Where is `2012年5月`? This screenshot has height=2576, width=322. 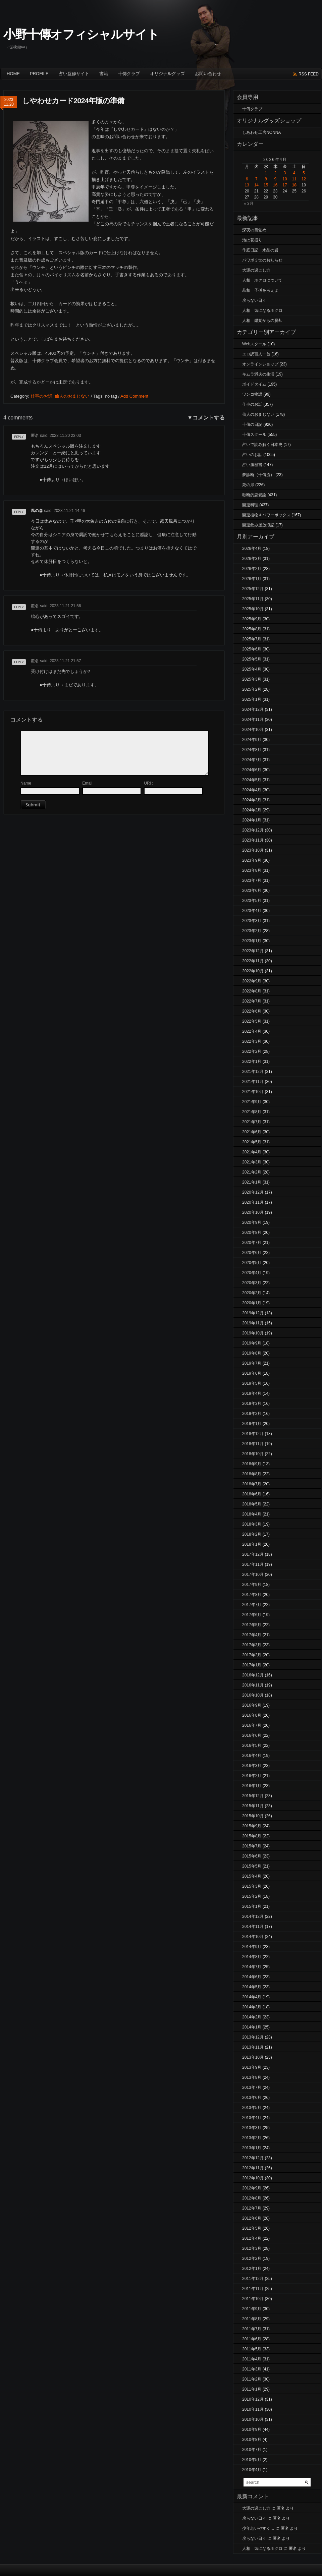
2012年5月 is located at coordinates (251, 2228).